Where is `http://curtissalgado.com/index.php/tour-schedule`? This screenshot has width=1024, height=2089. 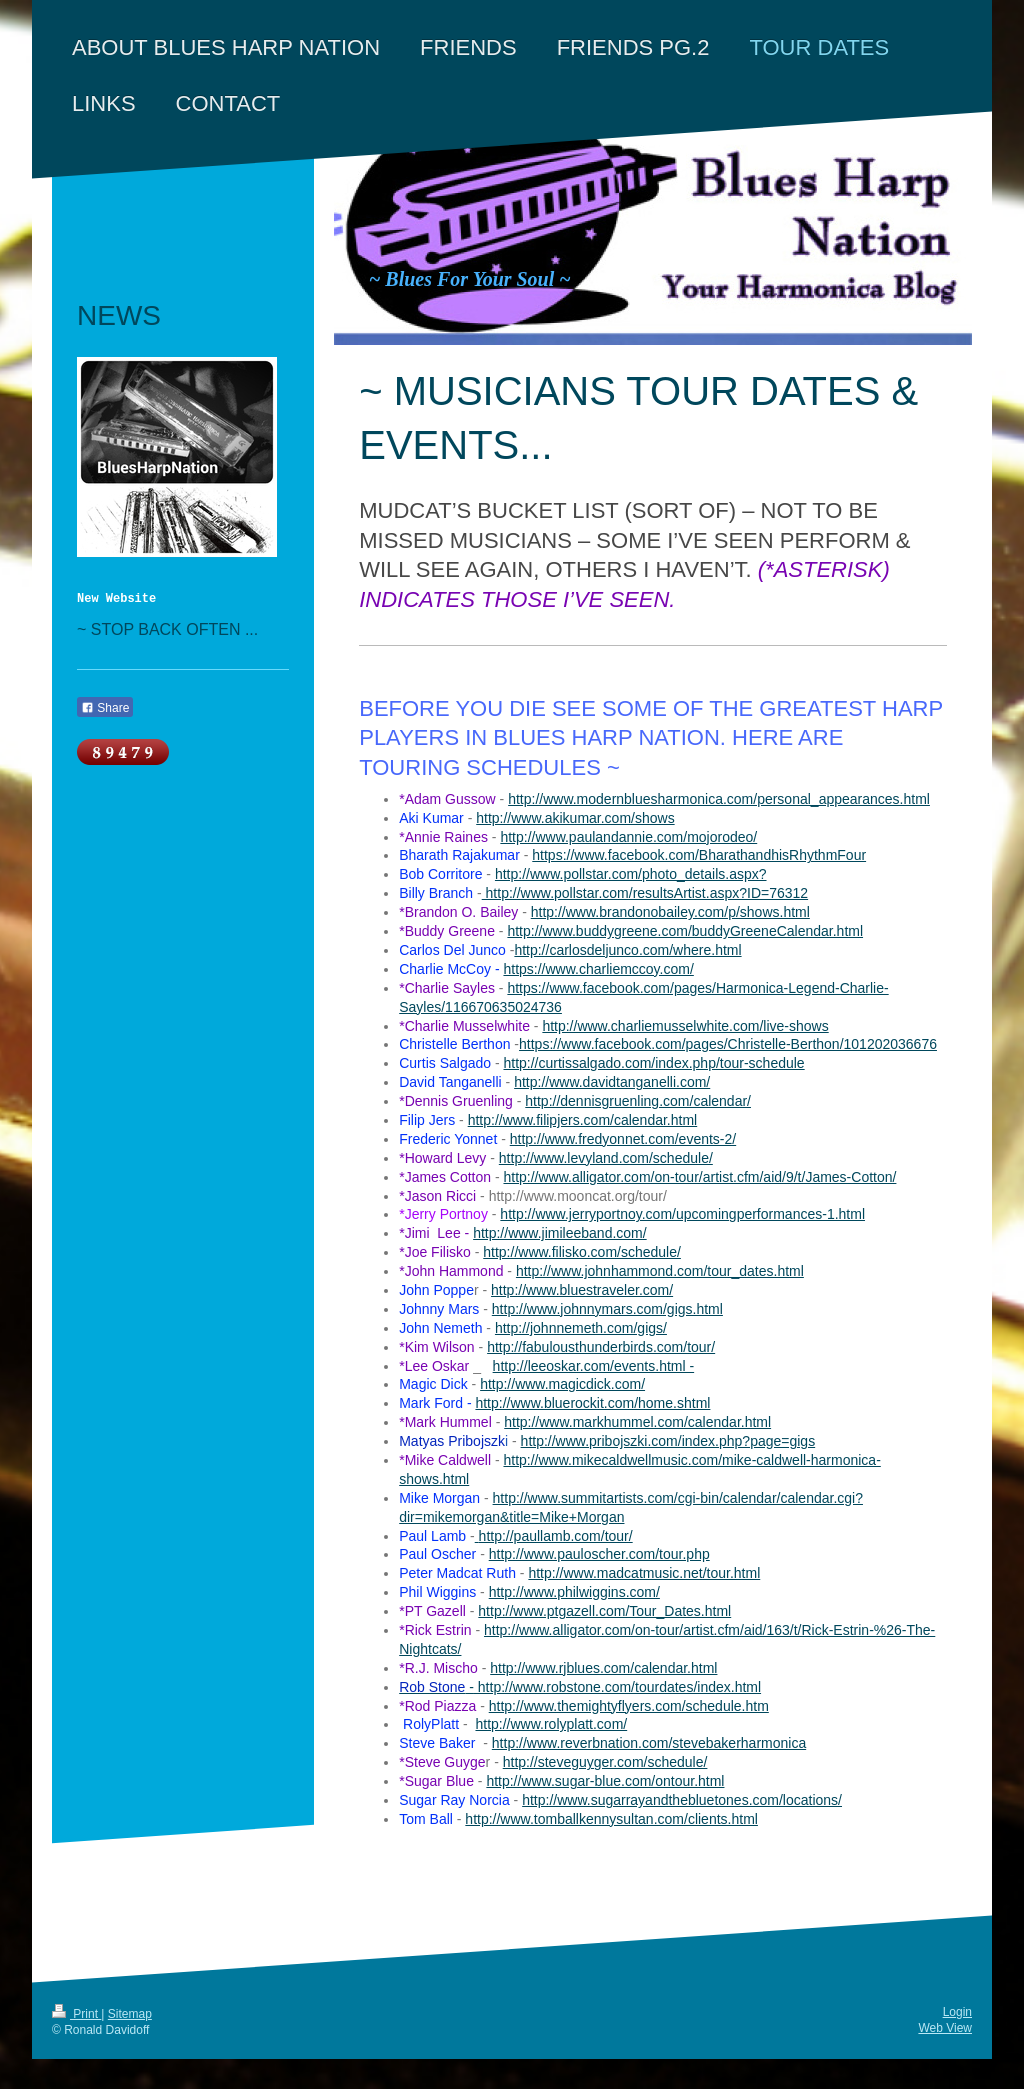 http://curtissalgado.com/index.php/tour-schedule is located at coordinates (653, 1063).